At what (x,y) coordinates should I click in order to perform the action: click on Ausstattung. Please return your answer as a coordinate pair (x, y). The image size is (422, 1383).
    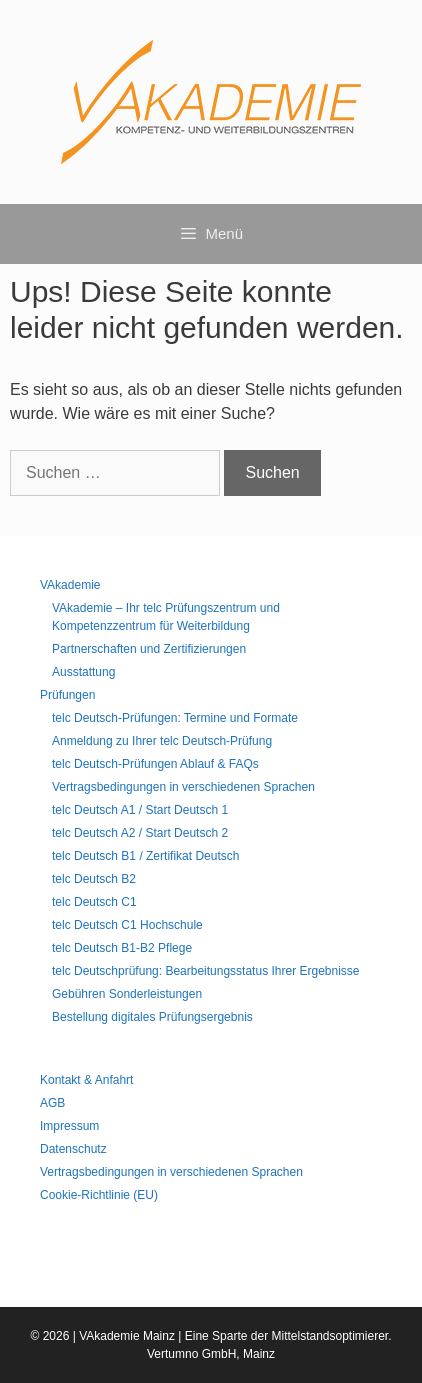
    Looking at the image, I should click on (83, 672).